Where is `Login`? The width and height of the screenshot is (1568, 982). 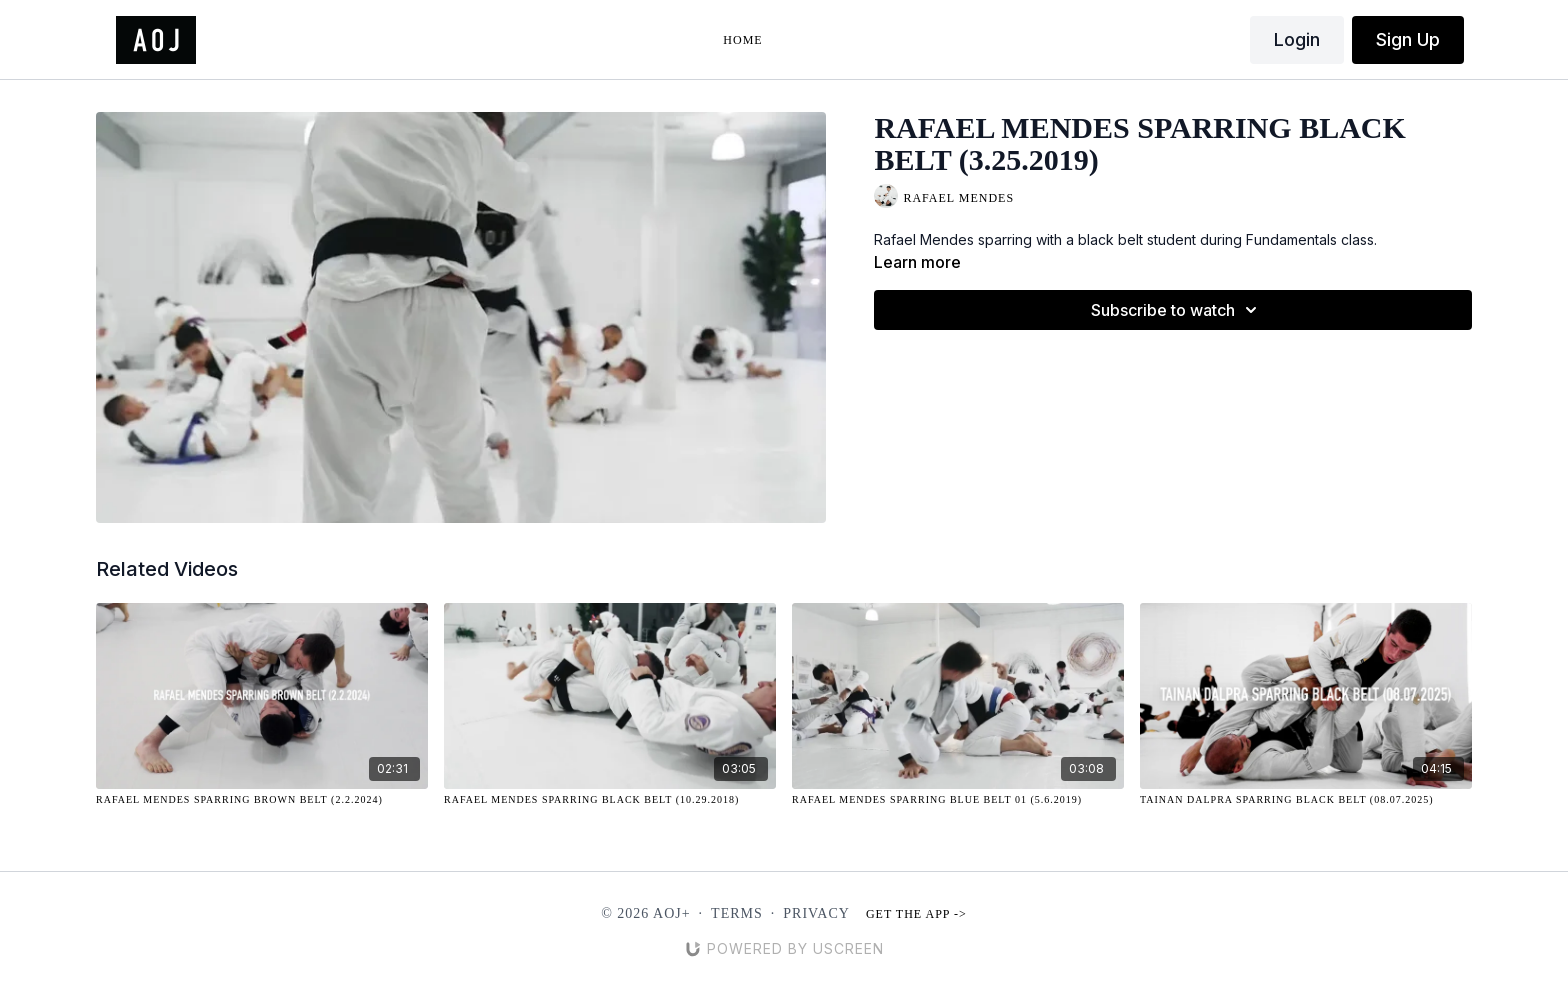 Login is located at coordinates (1297, 39).